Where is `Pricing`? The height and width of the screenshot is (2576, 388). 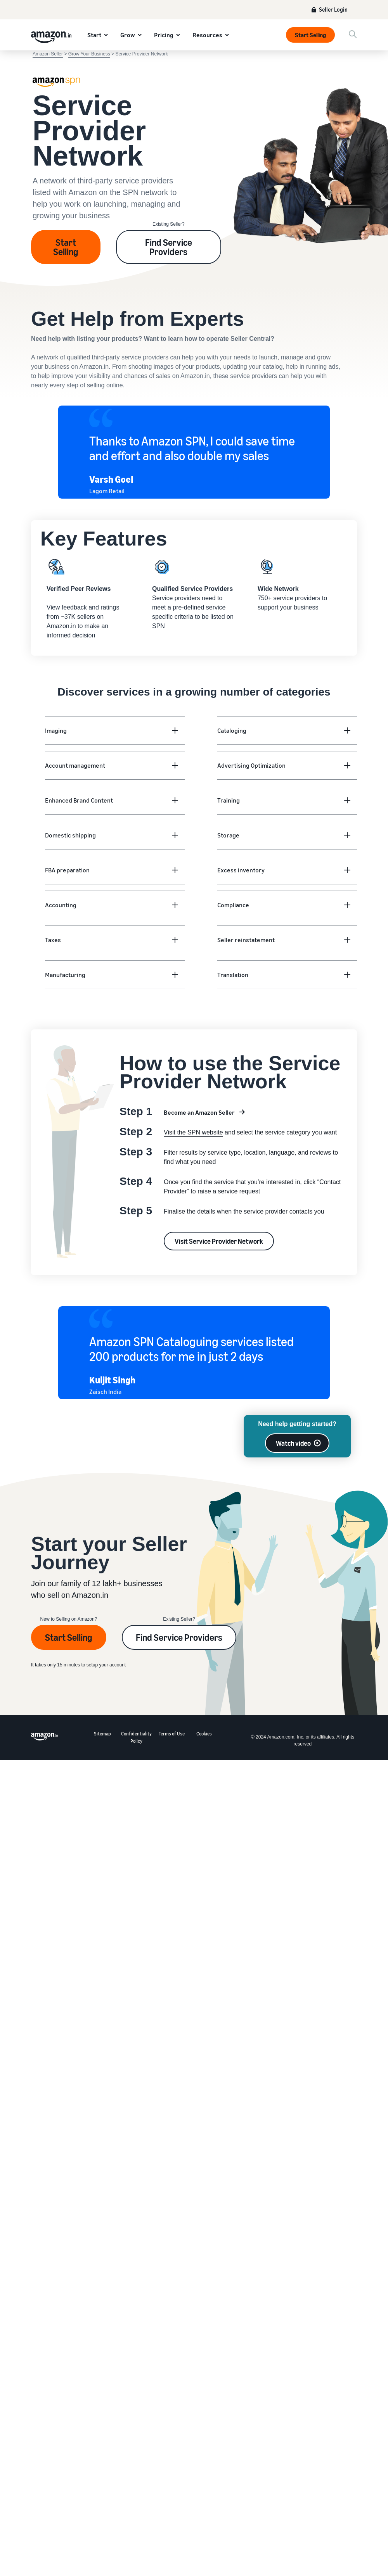
Pricing is located at coordinates (163, 35).